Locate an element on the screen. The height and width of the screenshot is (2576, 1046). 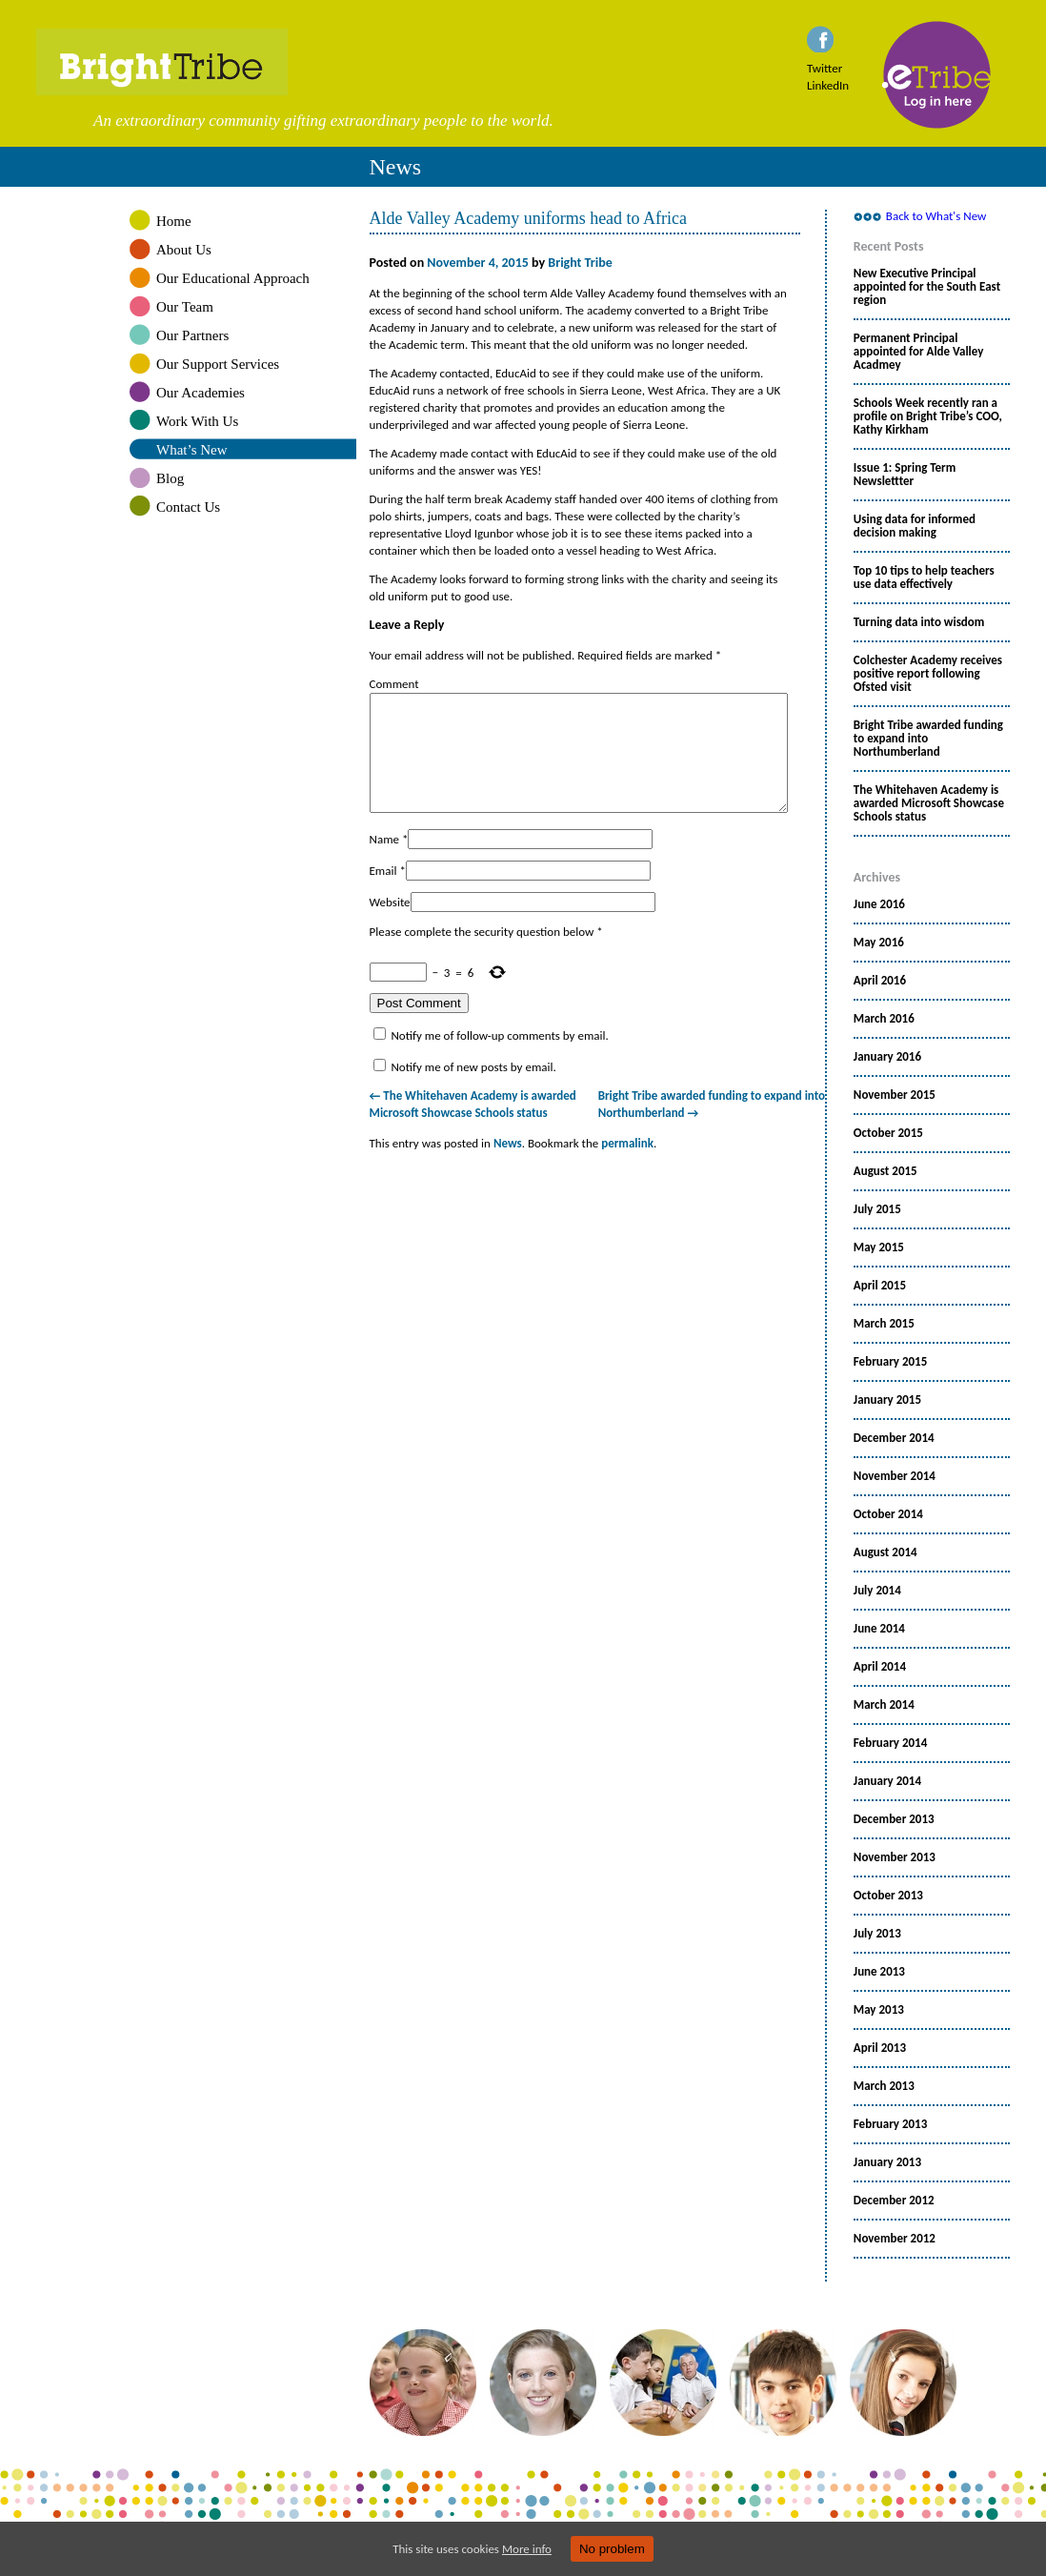
June 2014 is located at coordinates (879, 1628).